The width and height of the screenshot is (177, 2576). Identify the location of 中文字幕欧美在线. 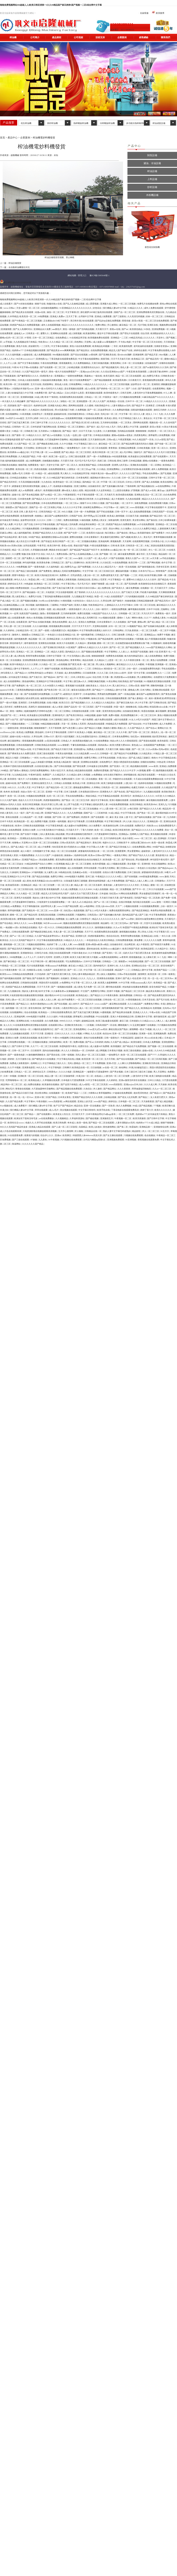
(41, 749).